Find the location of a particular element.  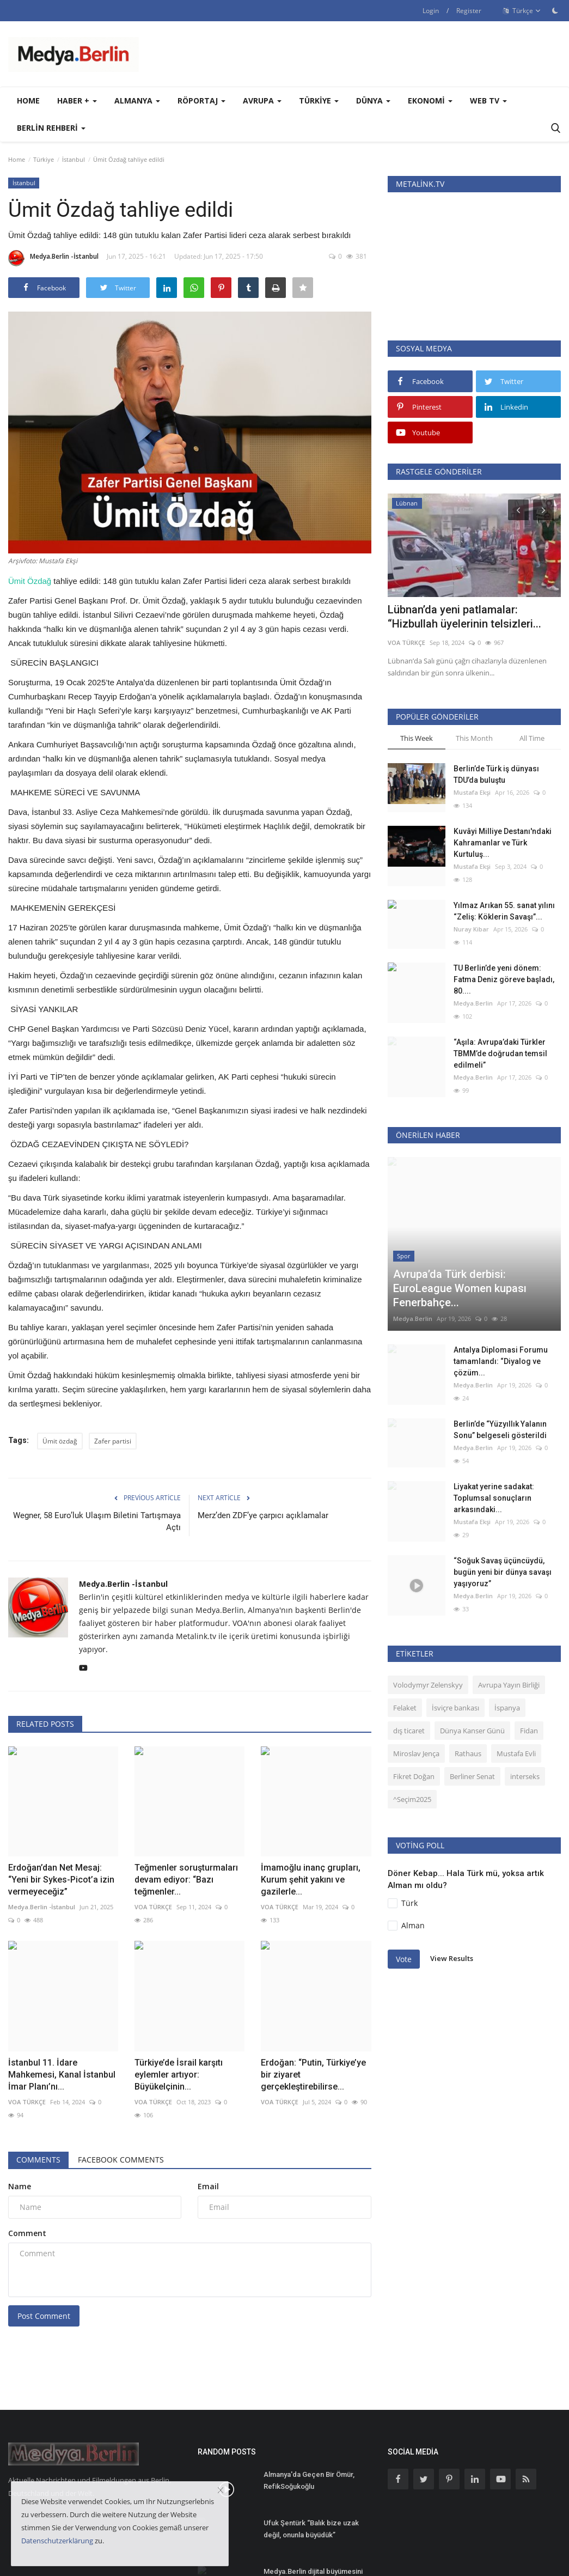

Türkiye [button] is located at coordinates (319, 100).